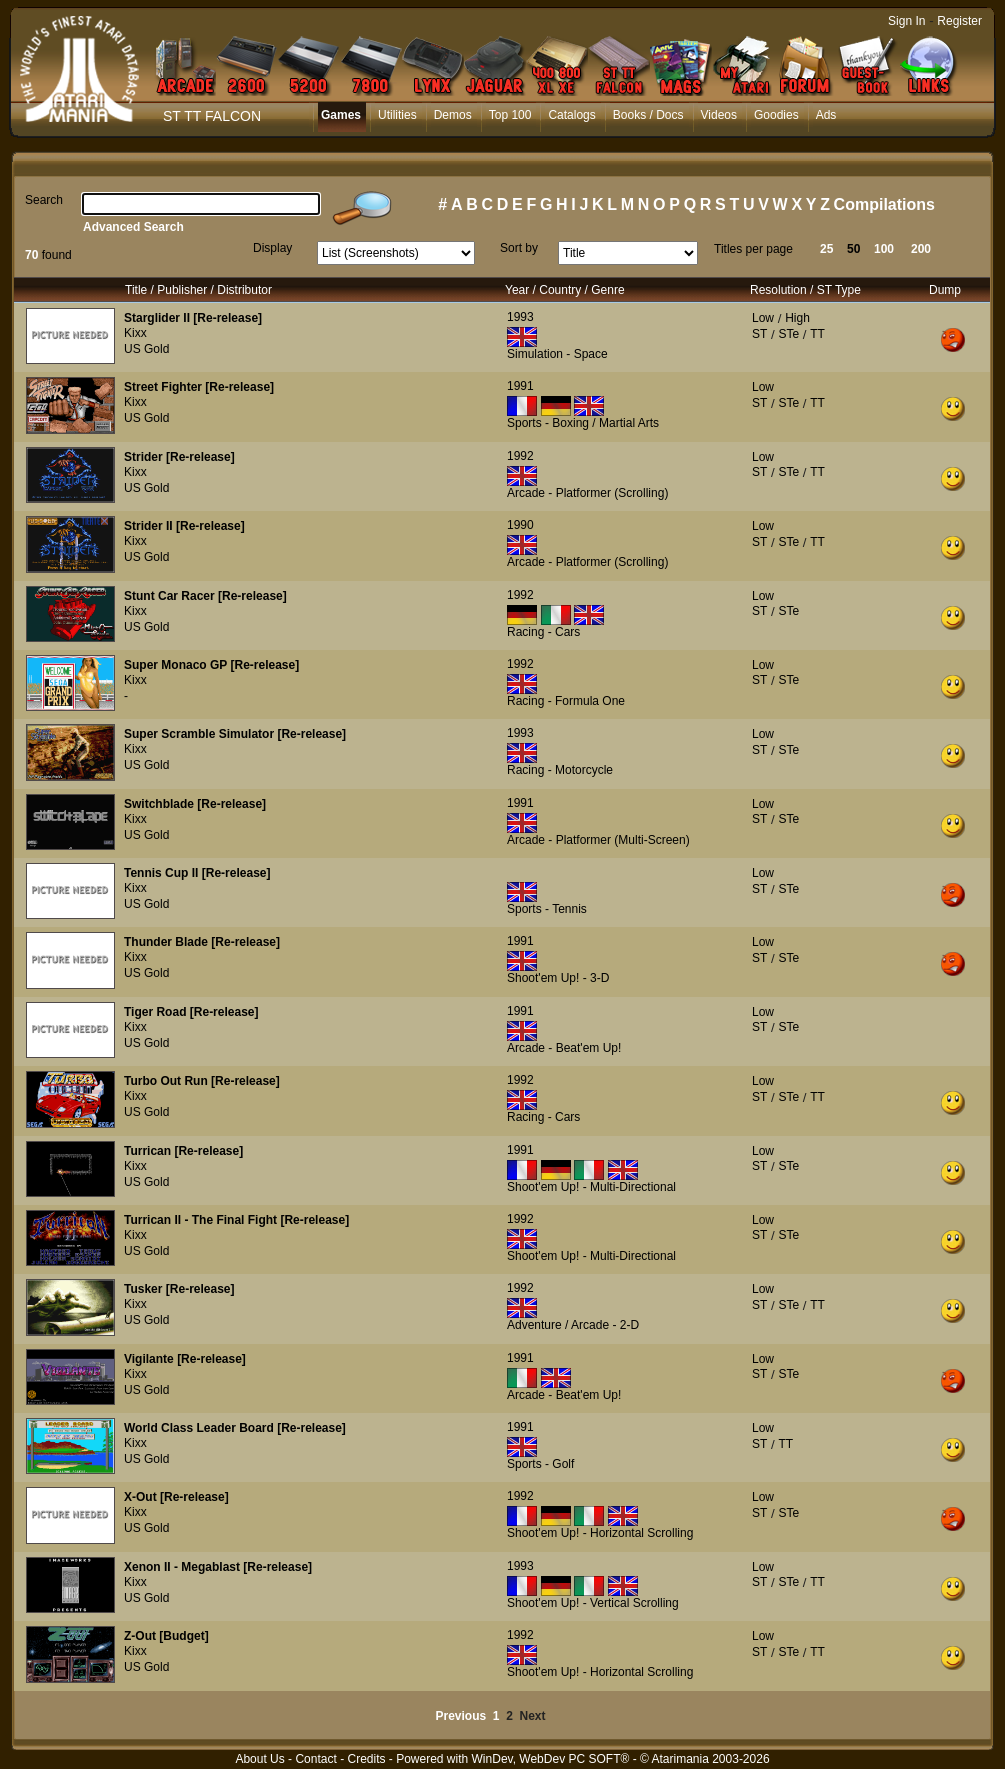  Describe the element at coordinates (648, 115) in the screenshot. I see `Books / Docs` at that location.